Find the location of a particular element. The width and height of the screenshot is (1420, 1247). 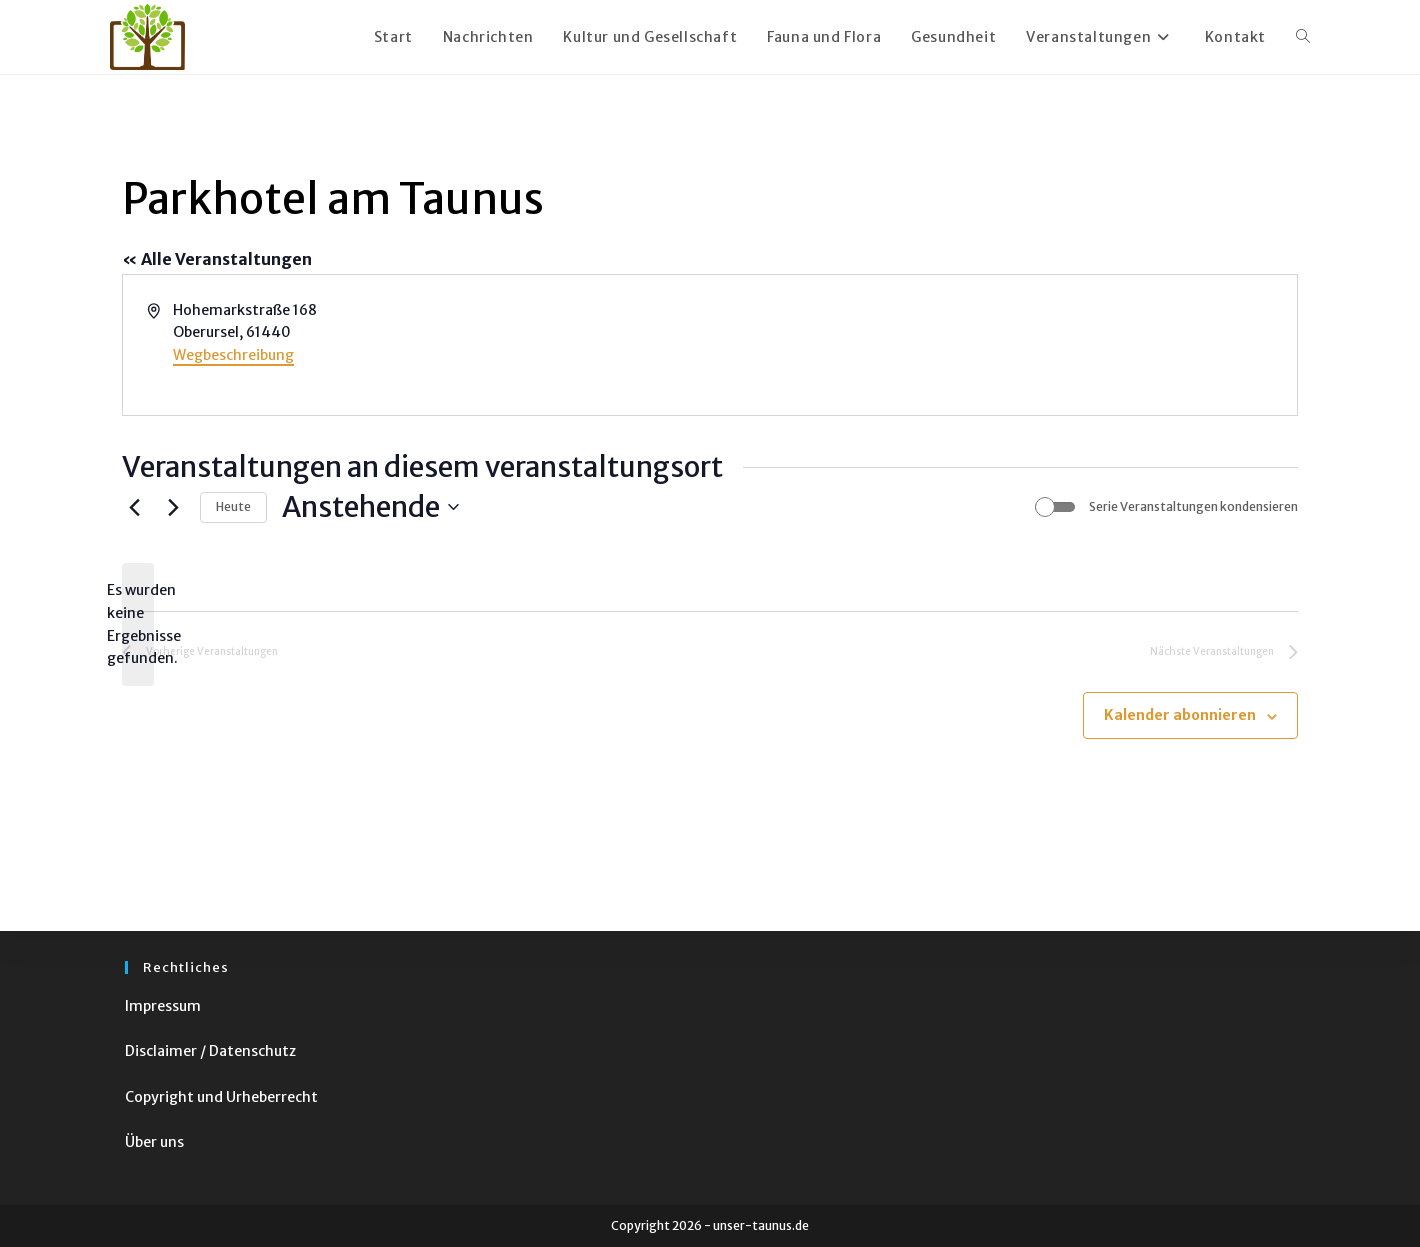

[Vorherige Veranstaltungen] is located at coordinates (134, 507).